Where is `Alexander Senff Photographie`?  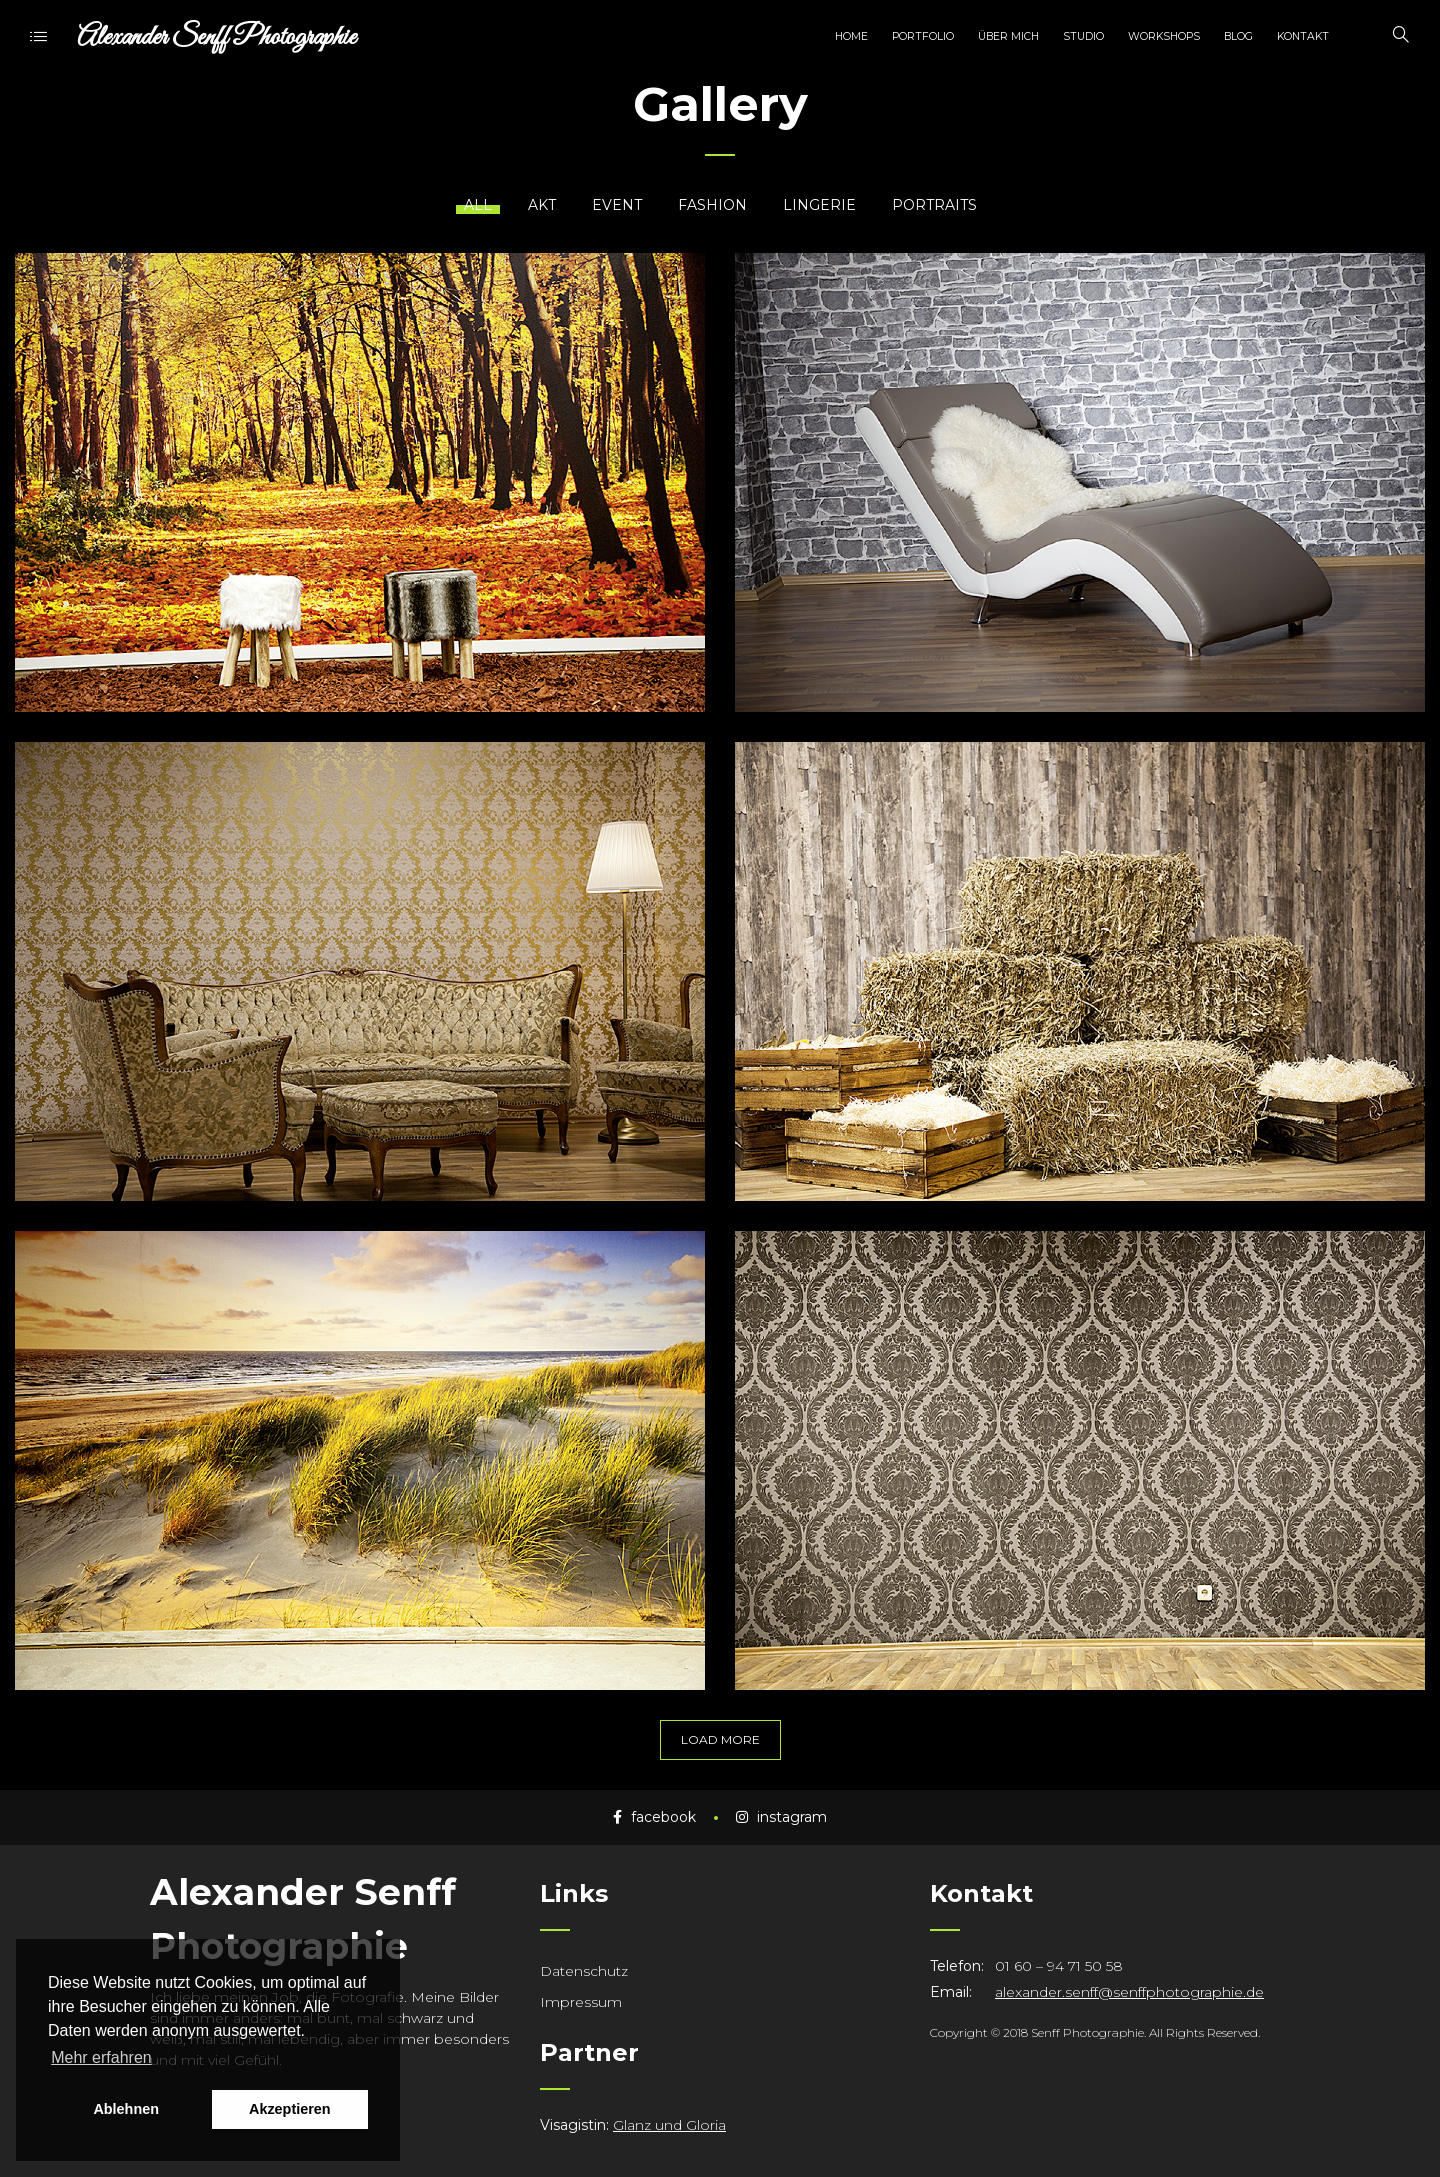 Alexander Senff Photographie is located at coordinates (216, 37).